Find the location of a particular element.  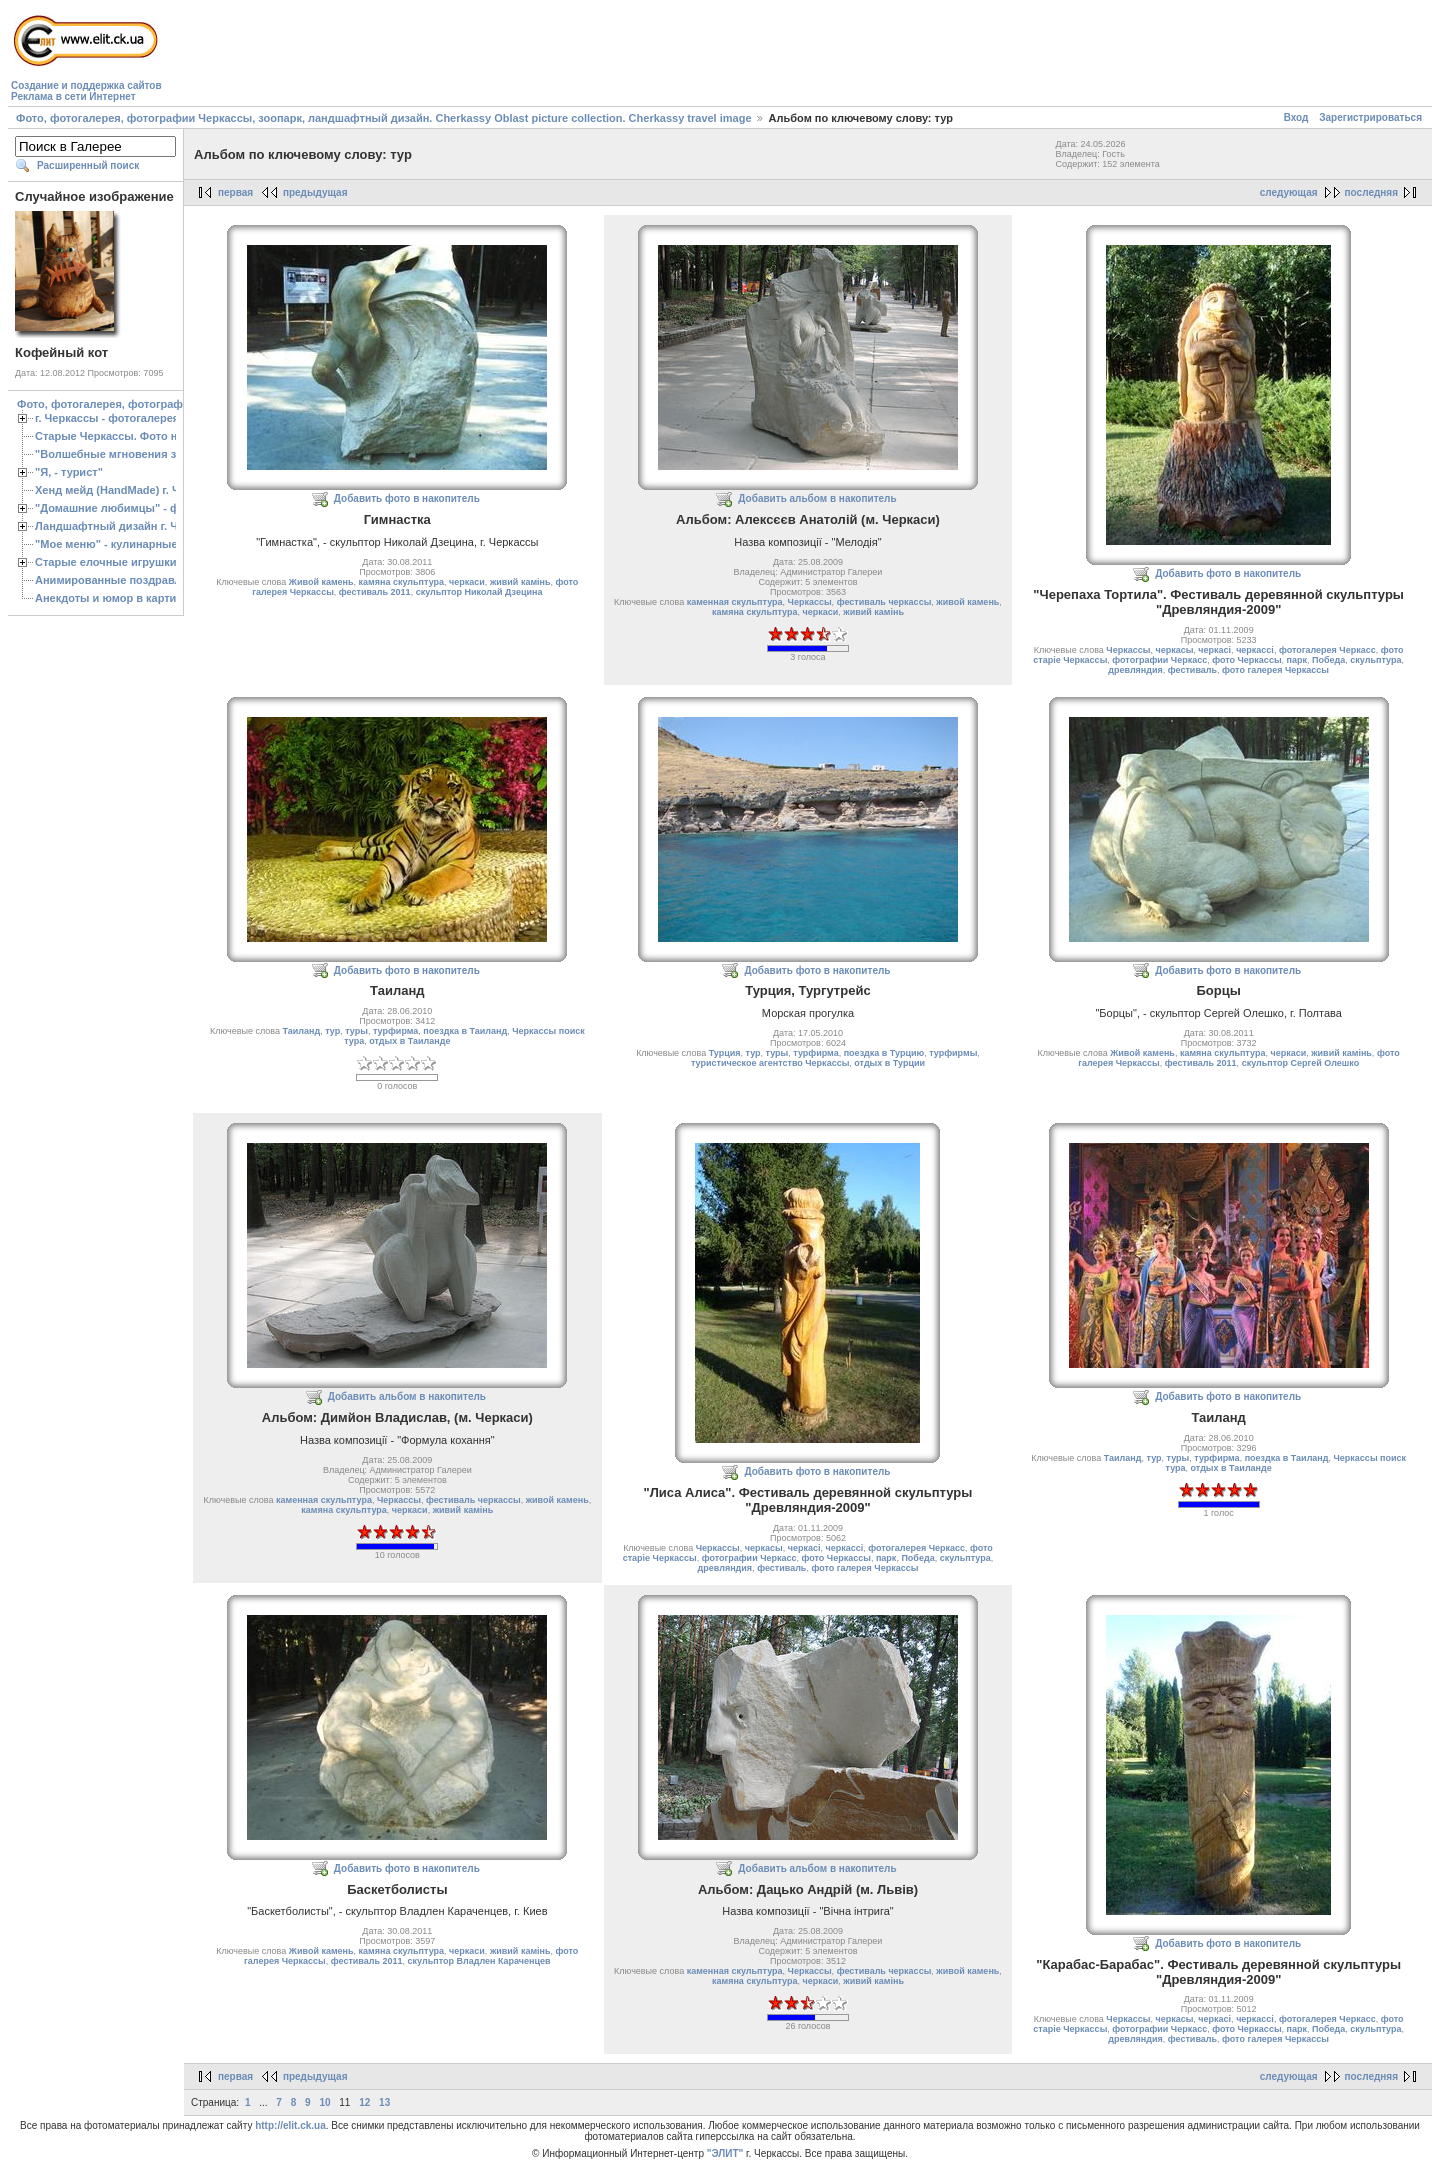

[Advertisement] is located at coordinates (530, 56).